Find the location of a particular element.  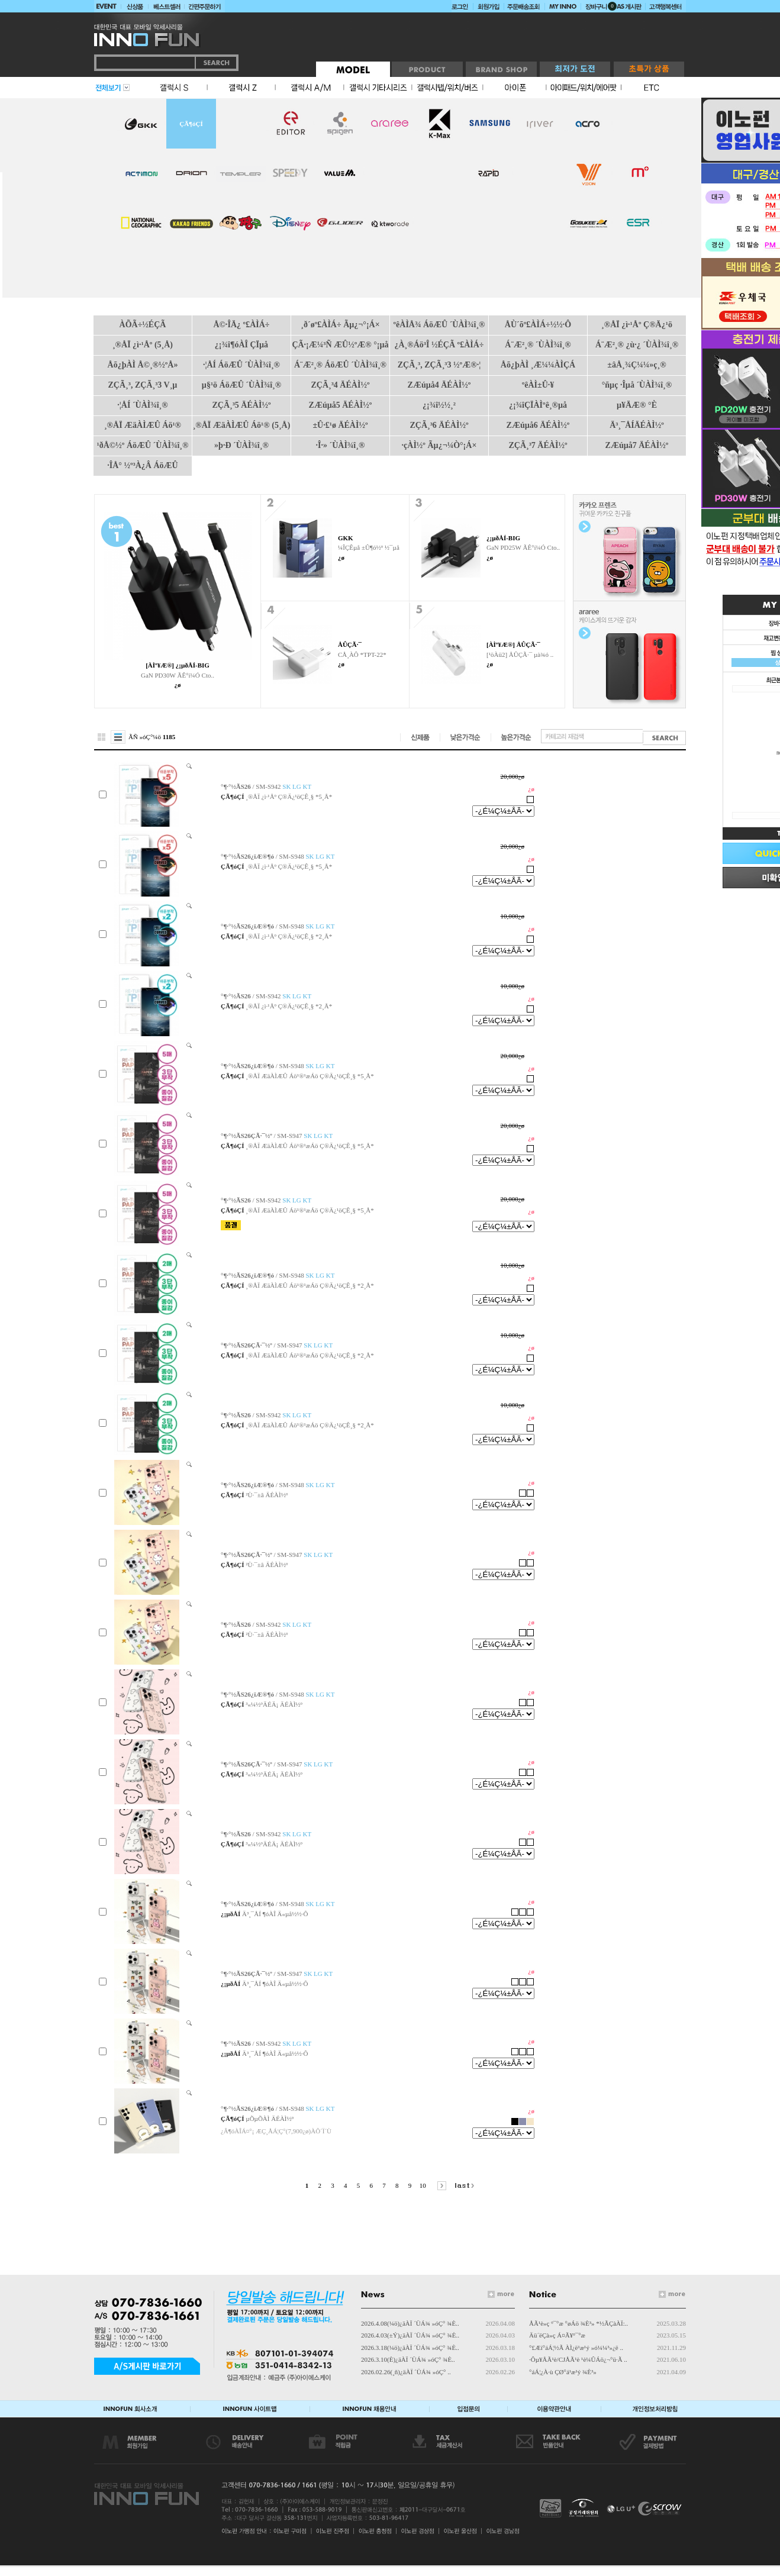

Å©·ÎÄ¿ º£ÀÌÁ÷ is located at coordinates (241, 324).